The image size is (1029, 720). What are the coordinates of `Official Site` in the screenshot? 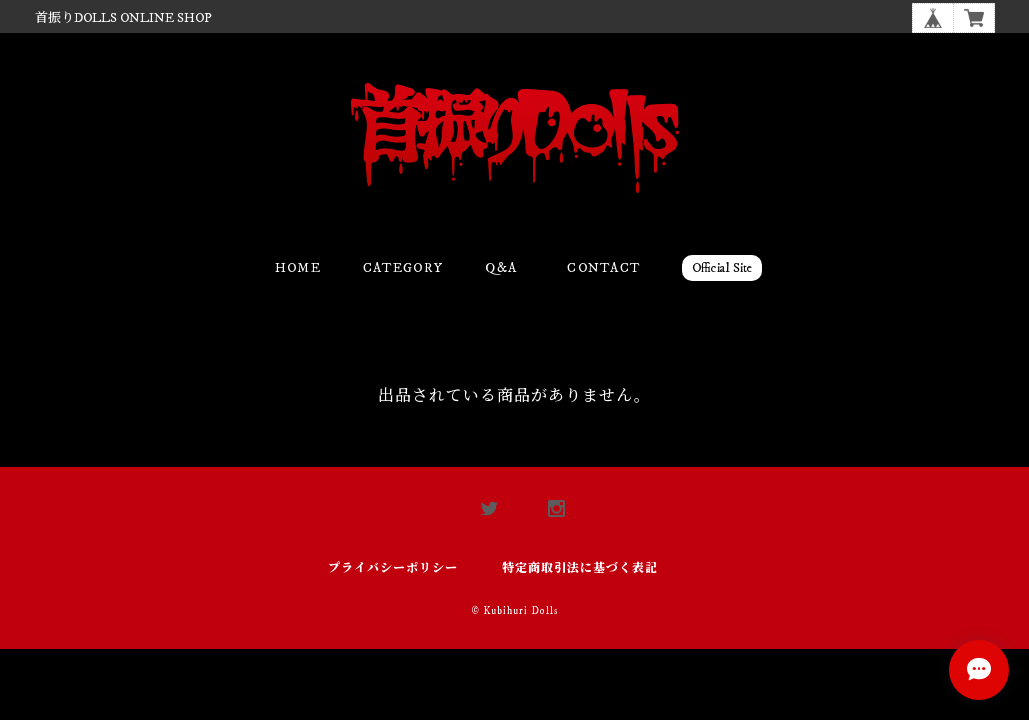 It's located at (722, 268).